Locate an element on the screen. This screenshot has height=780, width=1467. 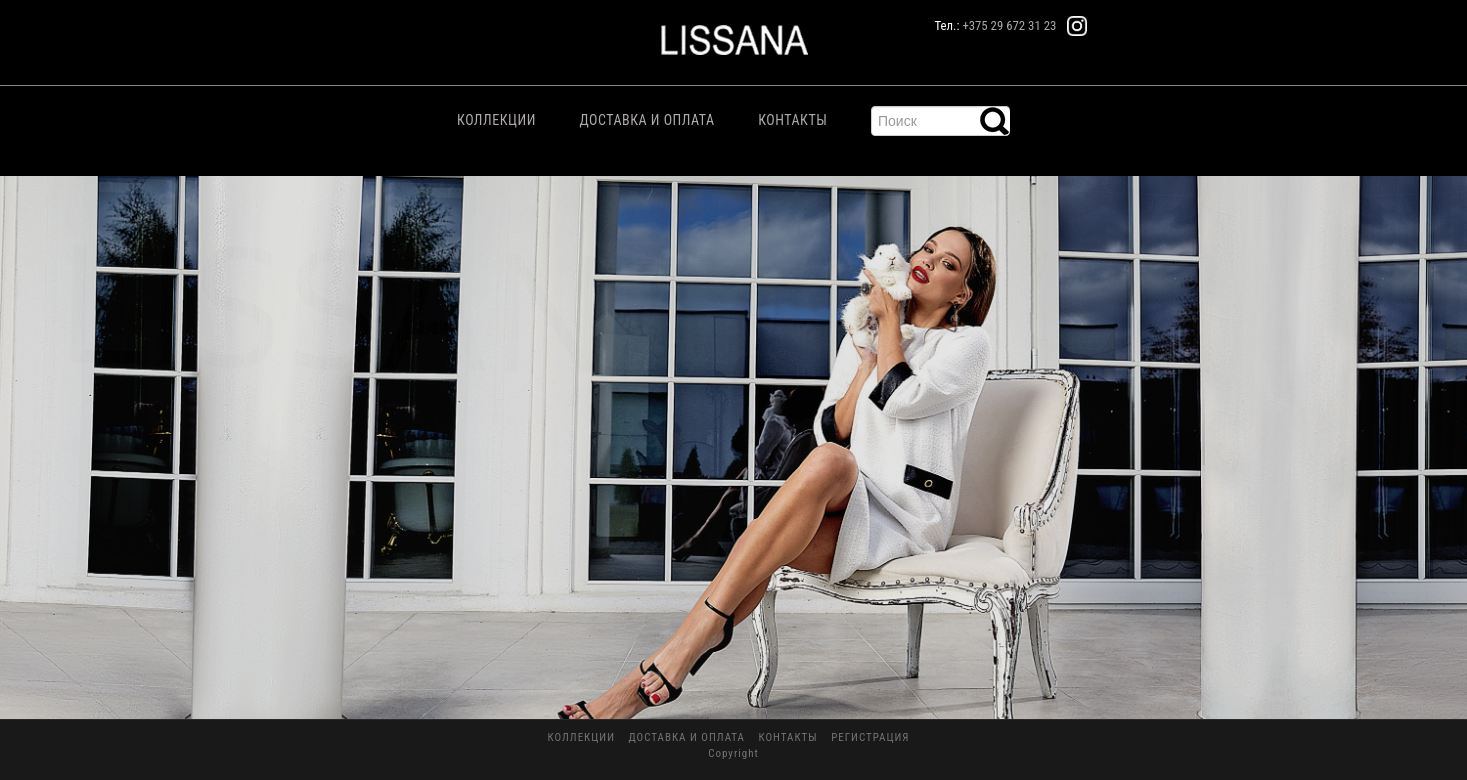
+375 29 672 31 23 is located at coordinates (1009, 25).